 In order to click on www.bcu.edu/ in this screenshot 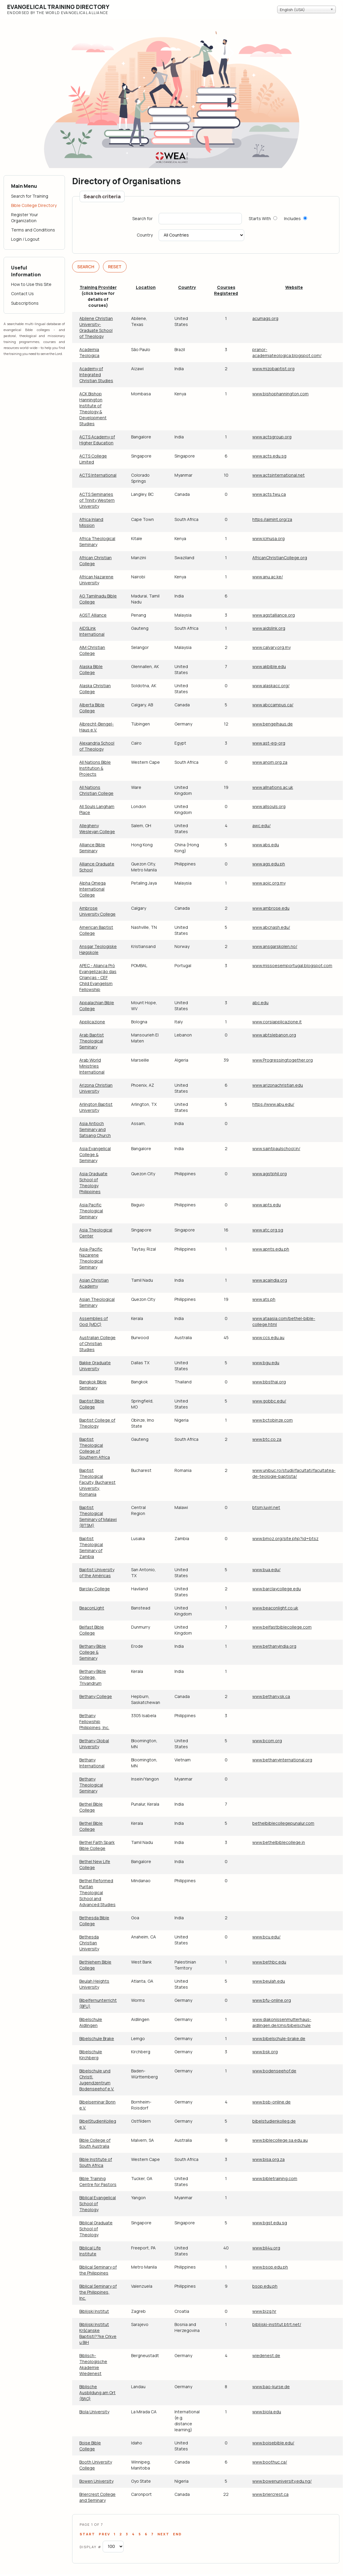, I will do `click(266, 1937)`.